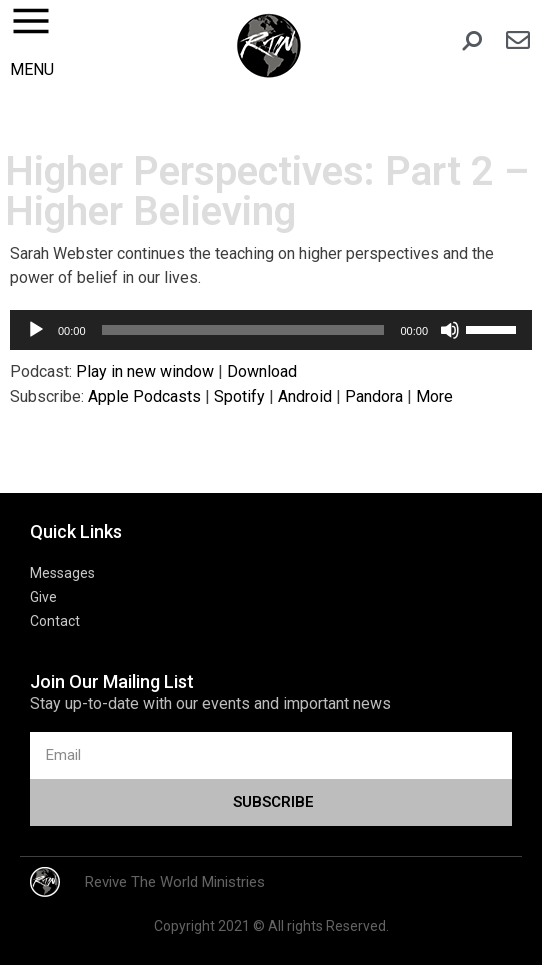  What do you see at coordinates (145, 371) in the screenshot?
I see `Play in new window` at bounding box center [145, 371].